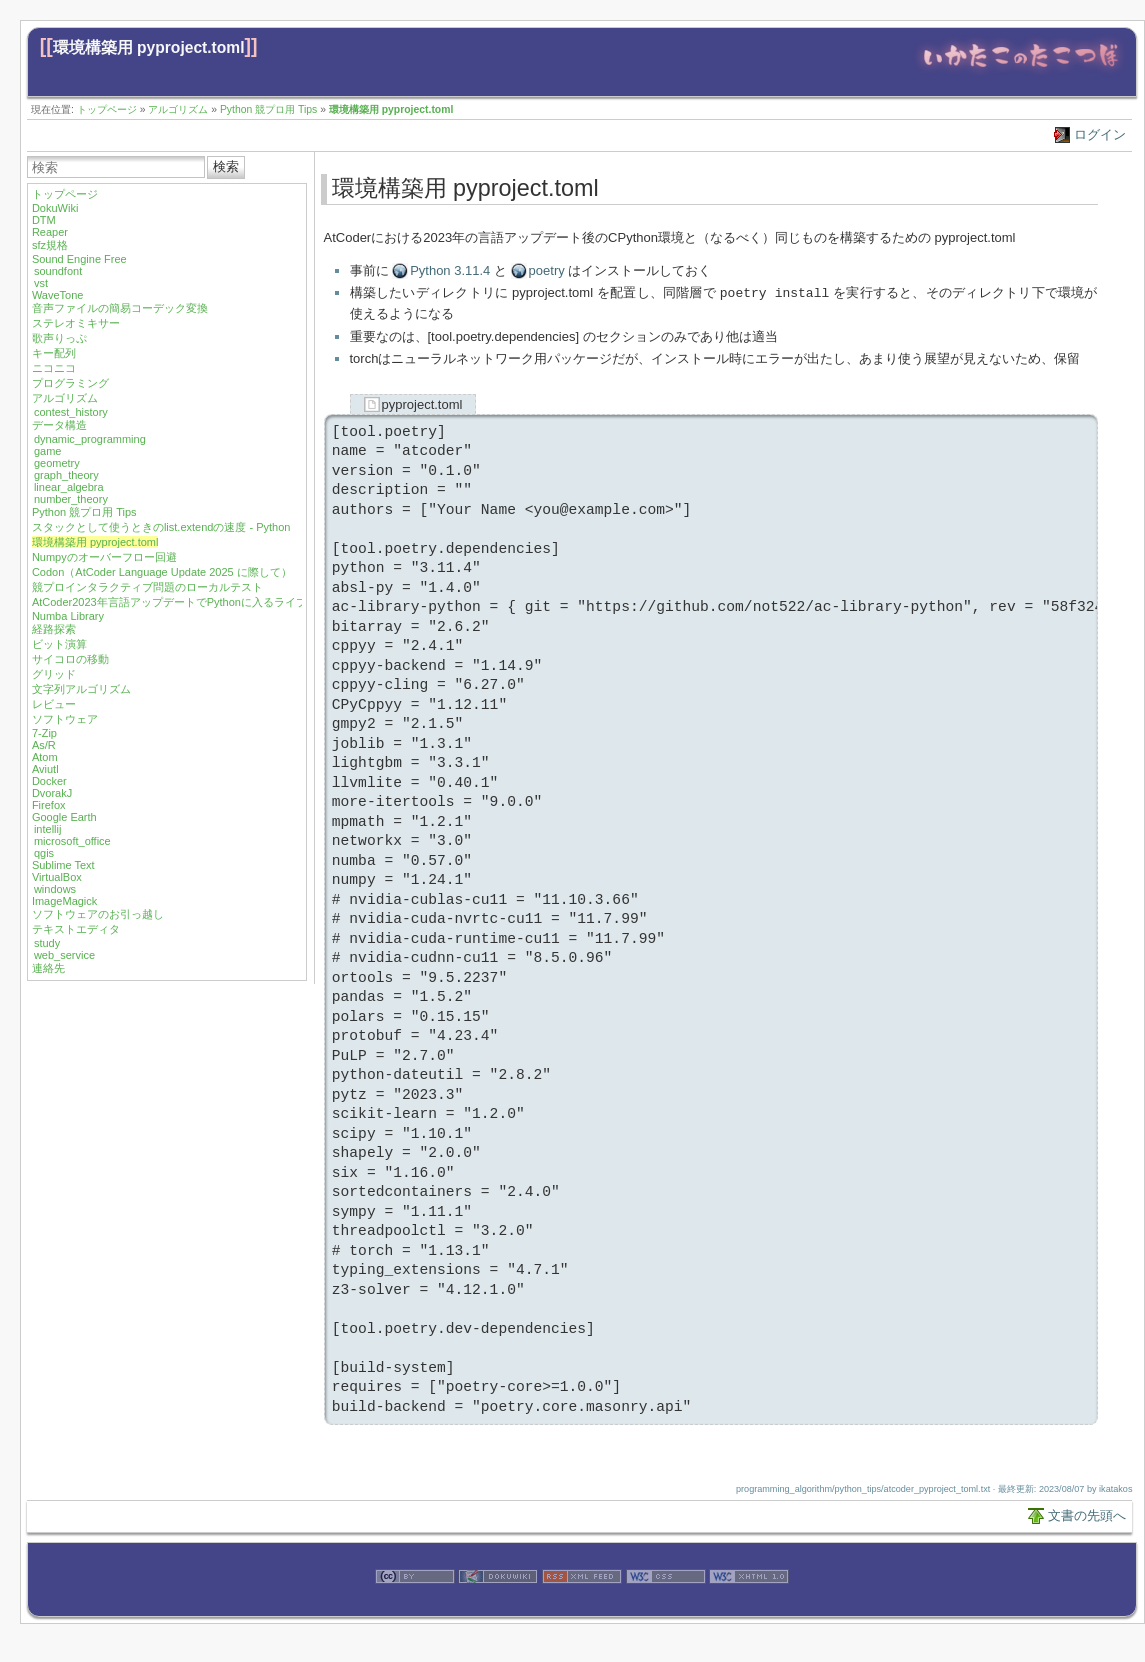 This screenshot has width=1145, height=1662. I want to click on sfz規格, so click(50, 245).